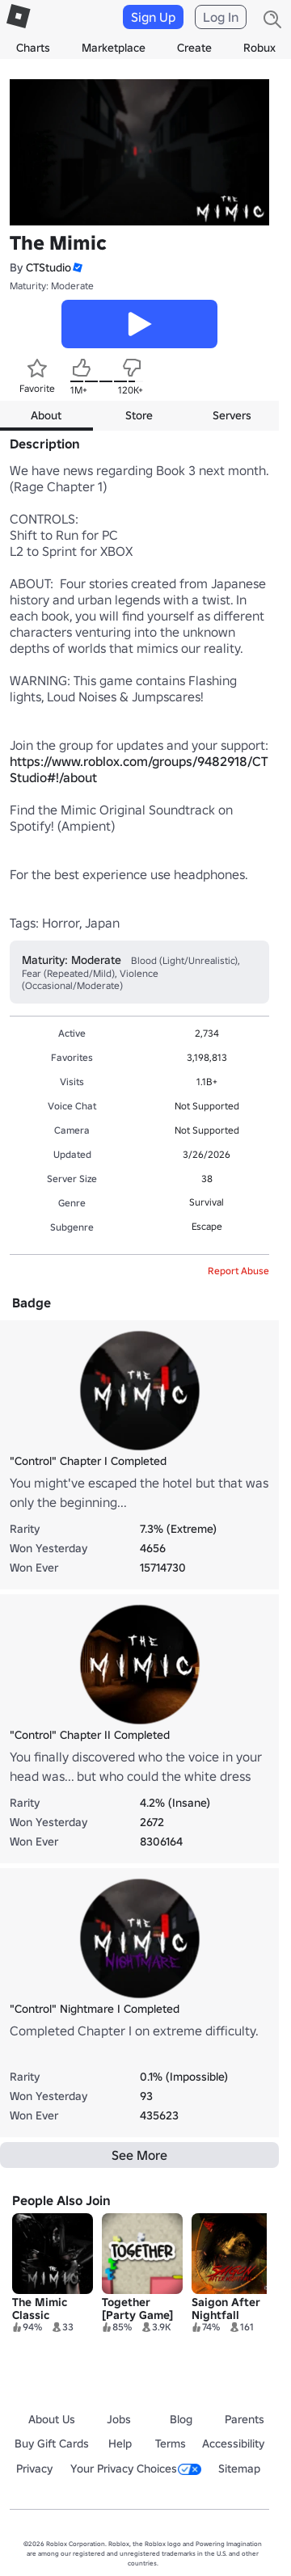 This screenshot has height=2576, width=291. Describe the element at coordinates (114, 47) in the screenshot. I see `Marketplace` at that location.